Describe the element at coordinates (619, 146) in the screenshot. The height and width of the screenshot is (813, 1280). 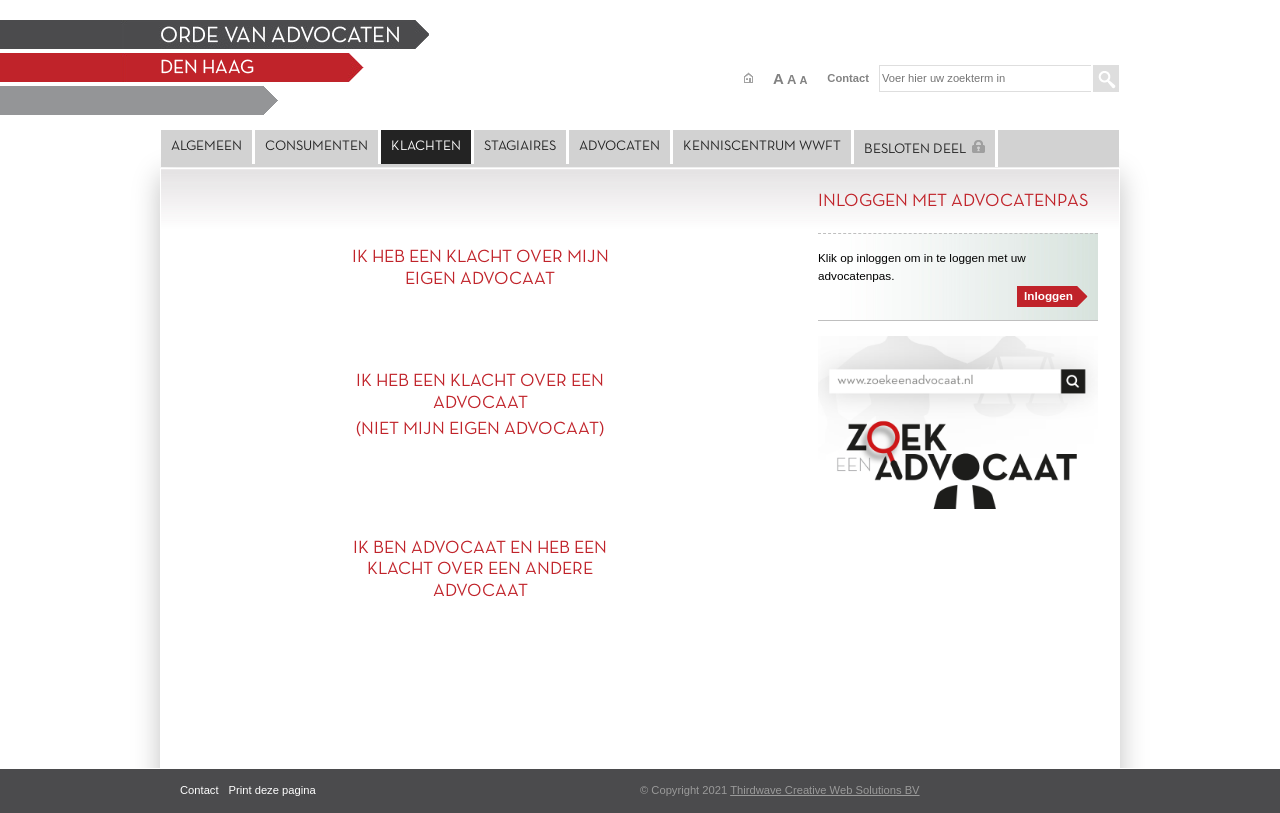
I see `Advocaten` at that location.